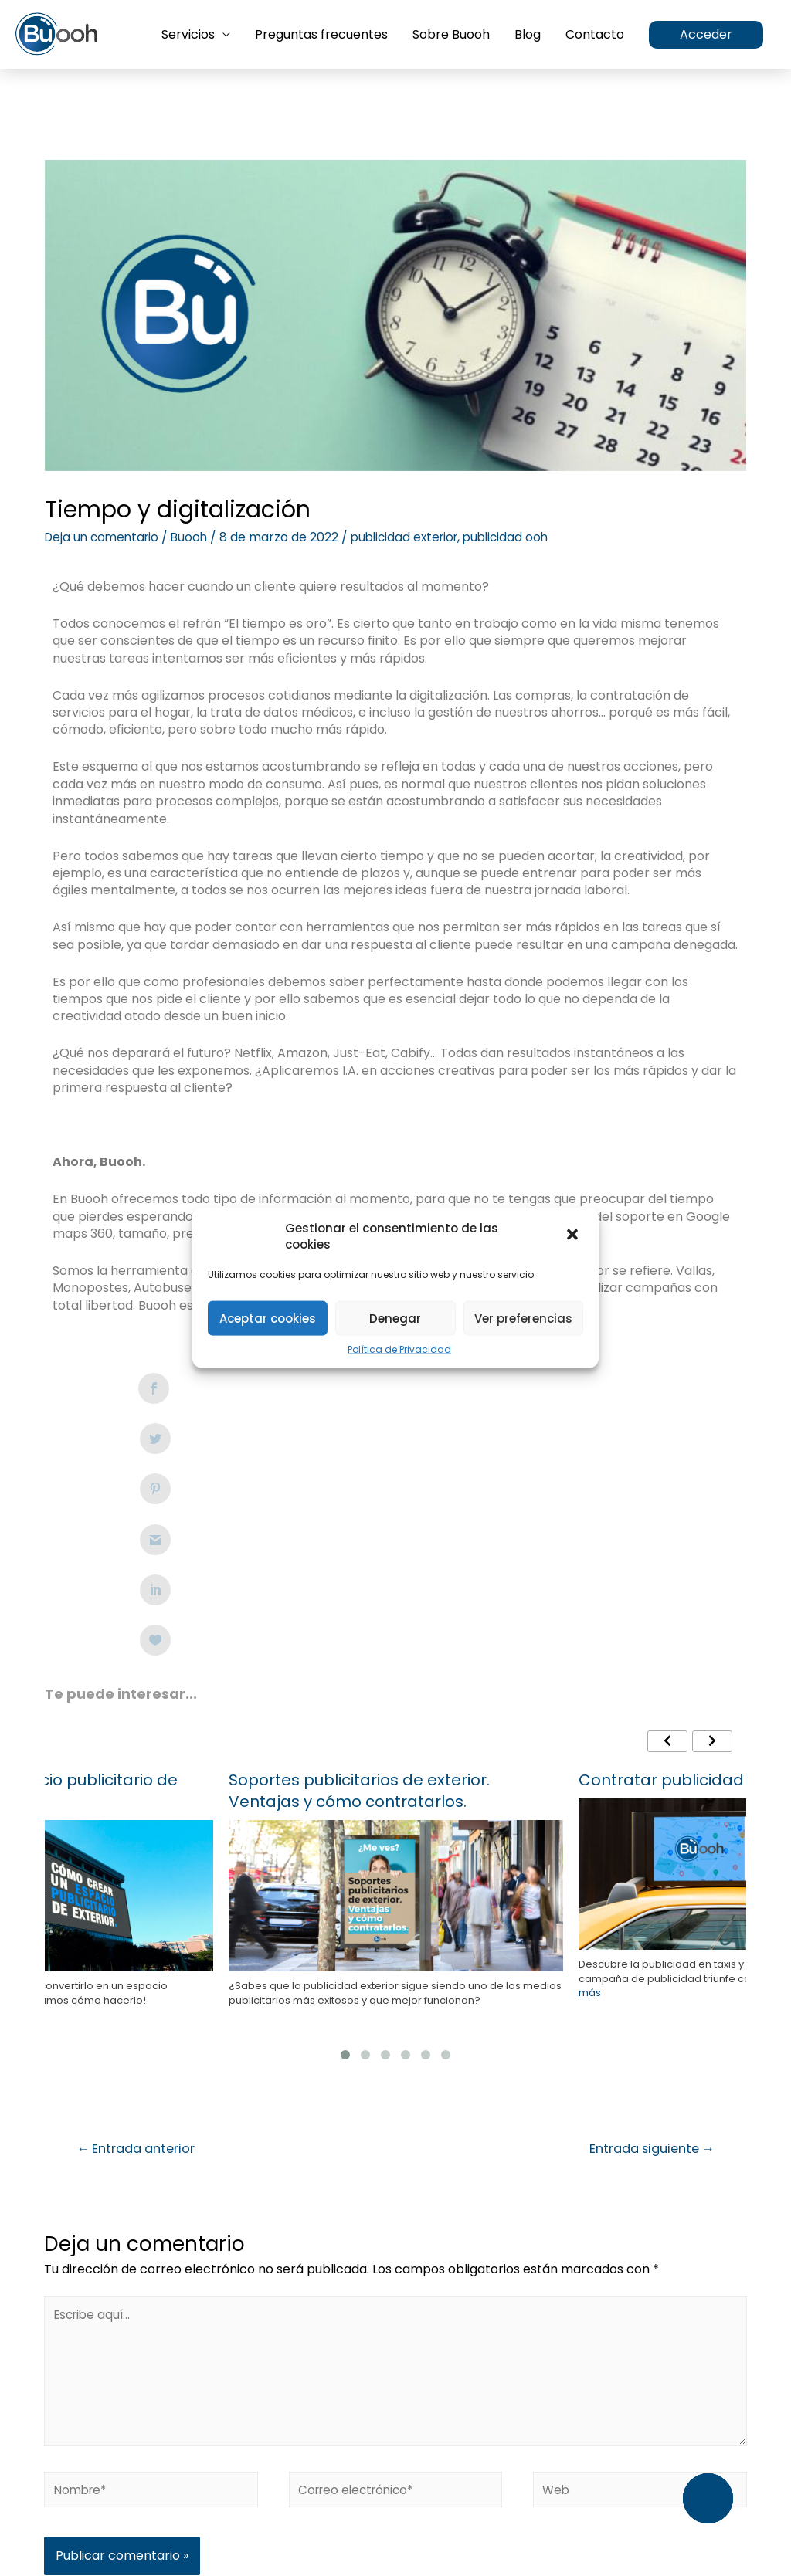  What do you see at coordinates (574, 1236) in the screenshot?
I see `[button]` at bounding box center [574, 1236].